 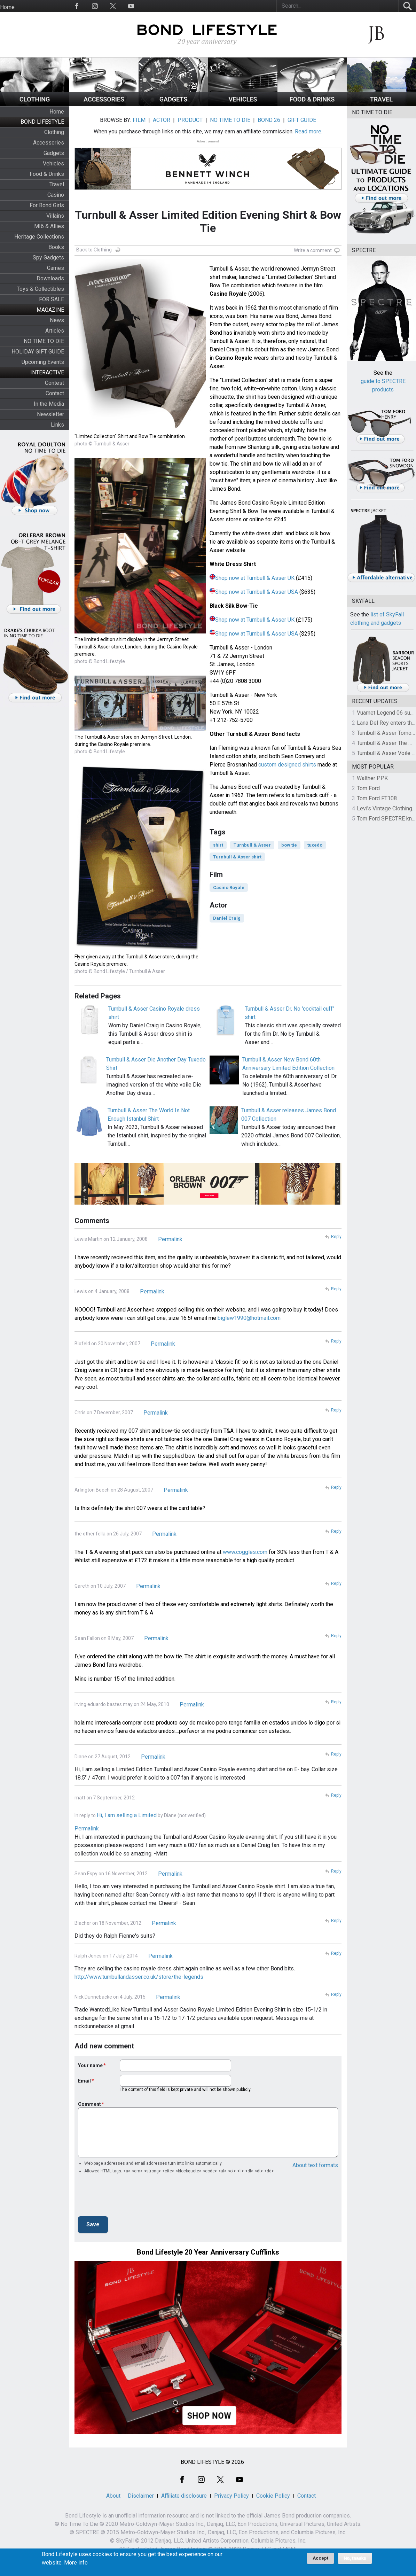 What do you see at coordinates (336, 1236) in the screenshot?
I see `Reply` at bounding box center [336, 1236].